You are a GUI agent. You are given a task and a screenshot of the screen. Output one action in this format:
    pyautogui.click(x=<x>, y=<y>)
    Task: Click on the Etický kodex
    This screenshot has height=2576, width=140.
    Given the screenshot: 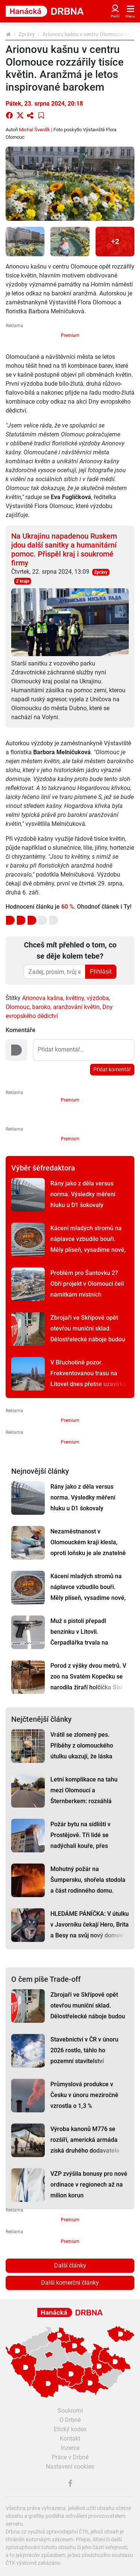 What is the action you would take?
    pyautogui.click(x=70, y=2429)
    